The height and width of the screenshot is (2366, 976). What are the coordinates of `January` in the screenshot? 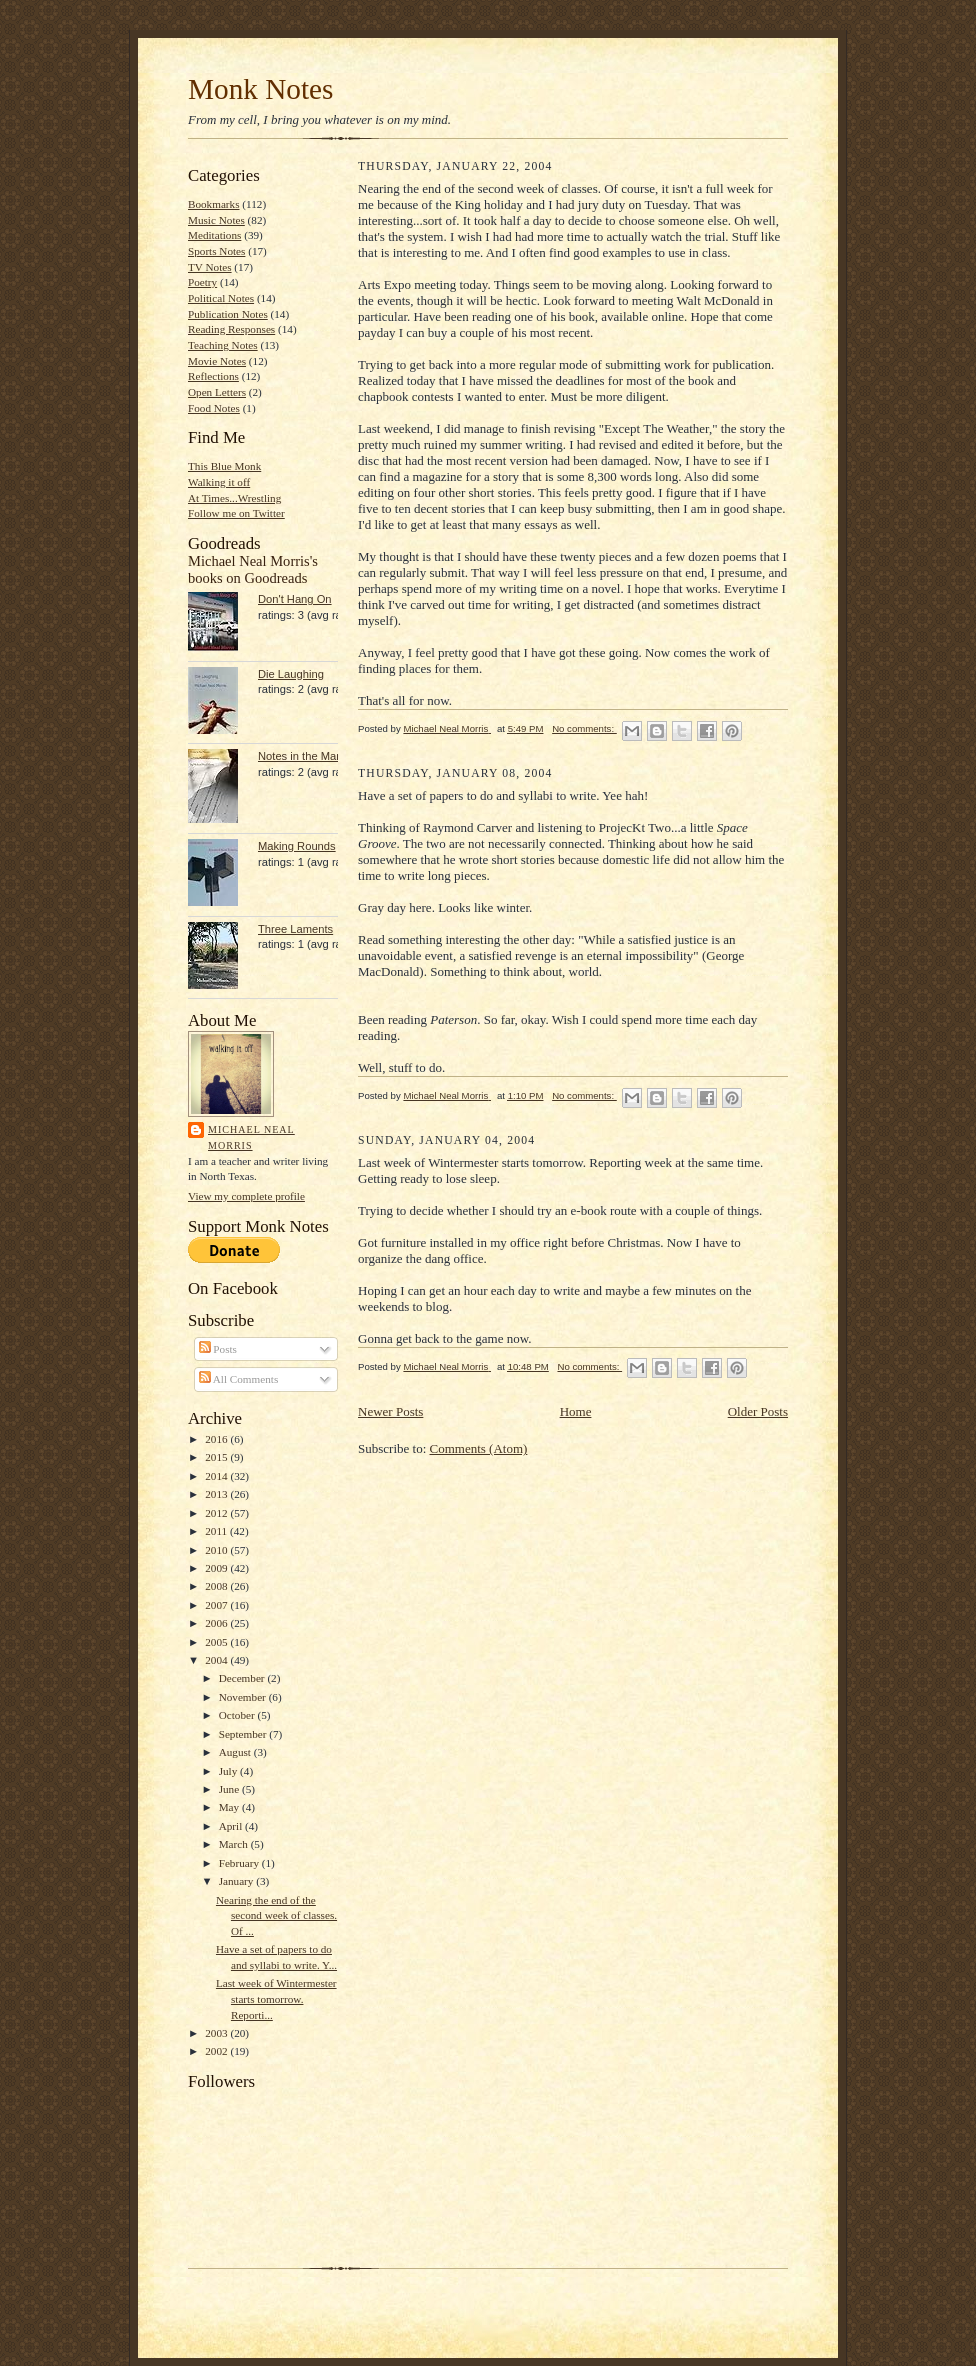 It's located at (238, 1881).